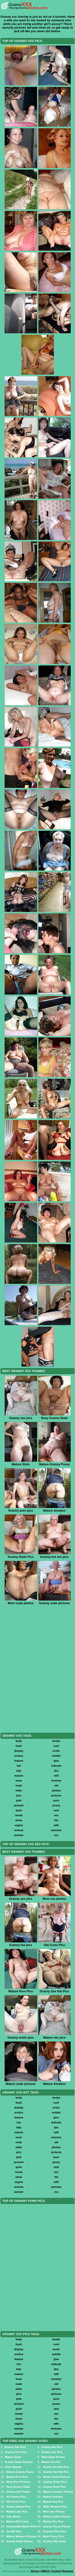 This screenshot has height=2576, width=75. Describe the element at coordinates (16, 2511) in the screenshot. I see `Naked Lady Pics` at that location.